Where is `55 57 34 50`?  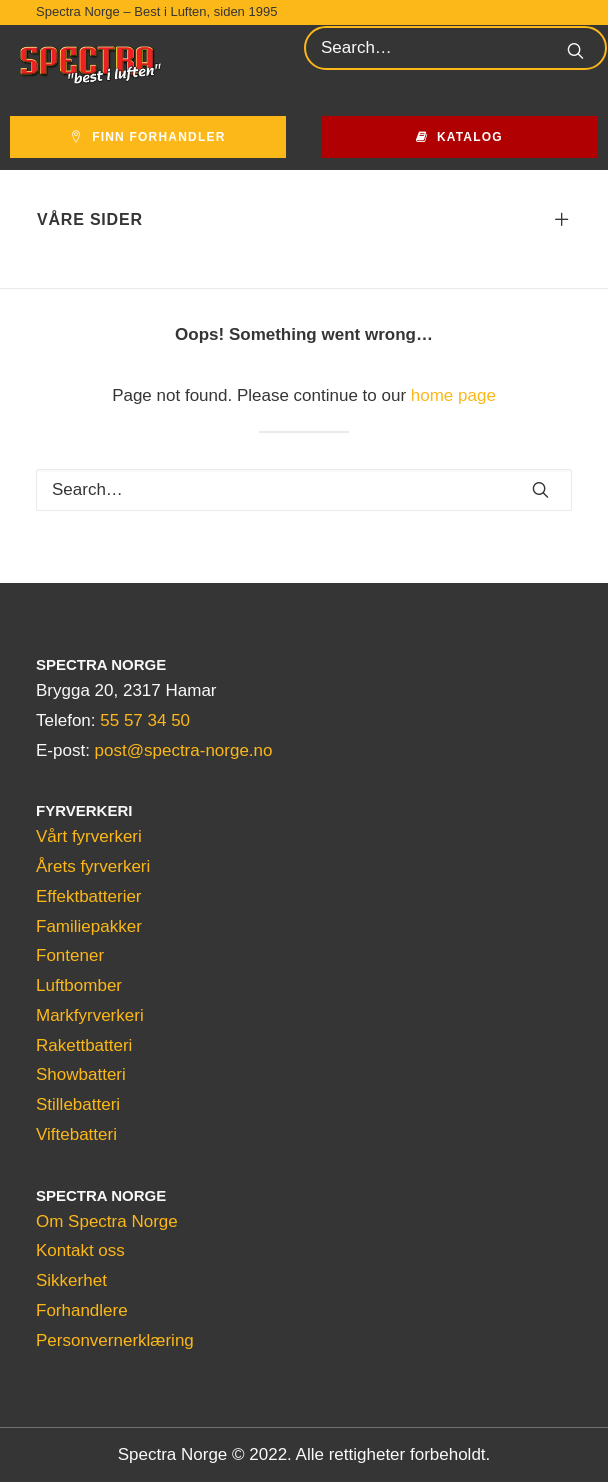 55 57 34 50 is located at coordinates (145, 720).